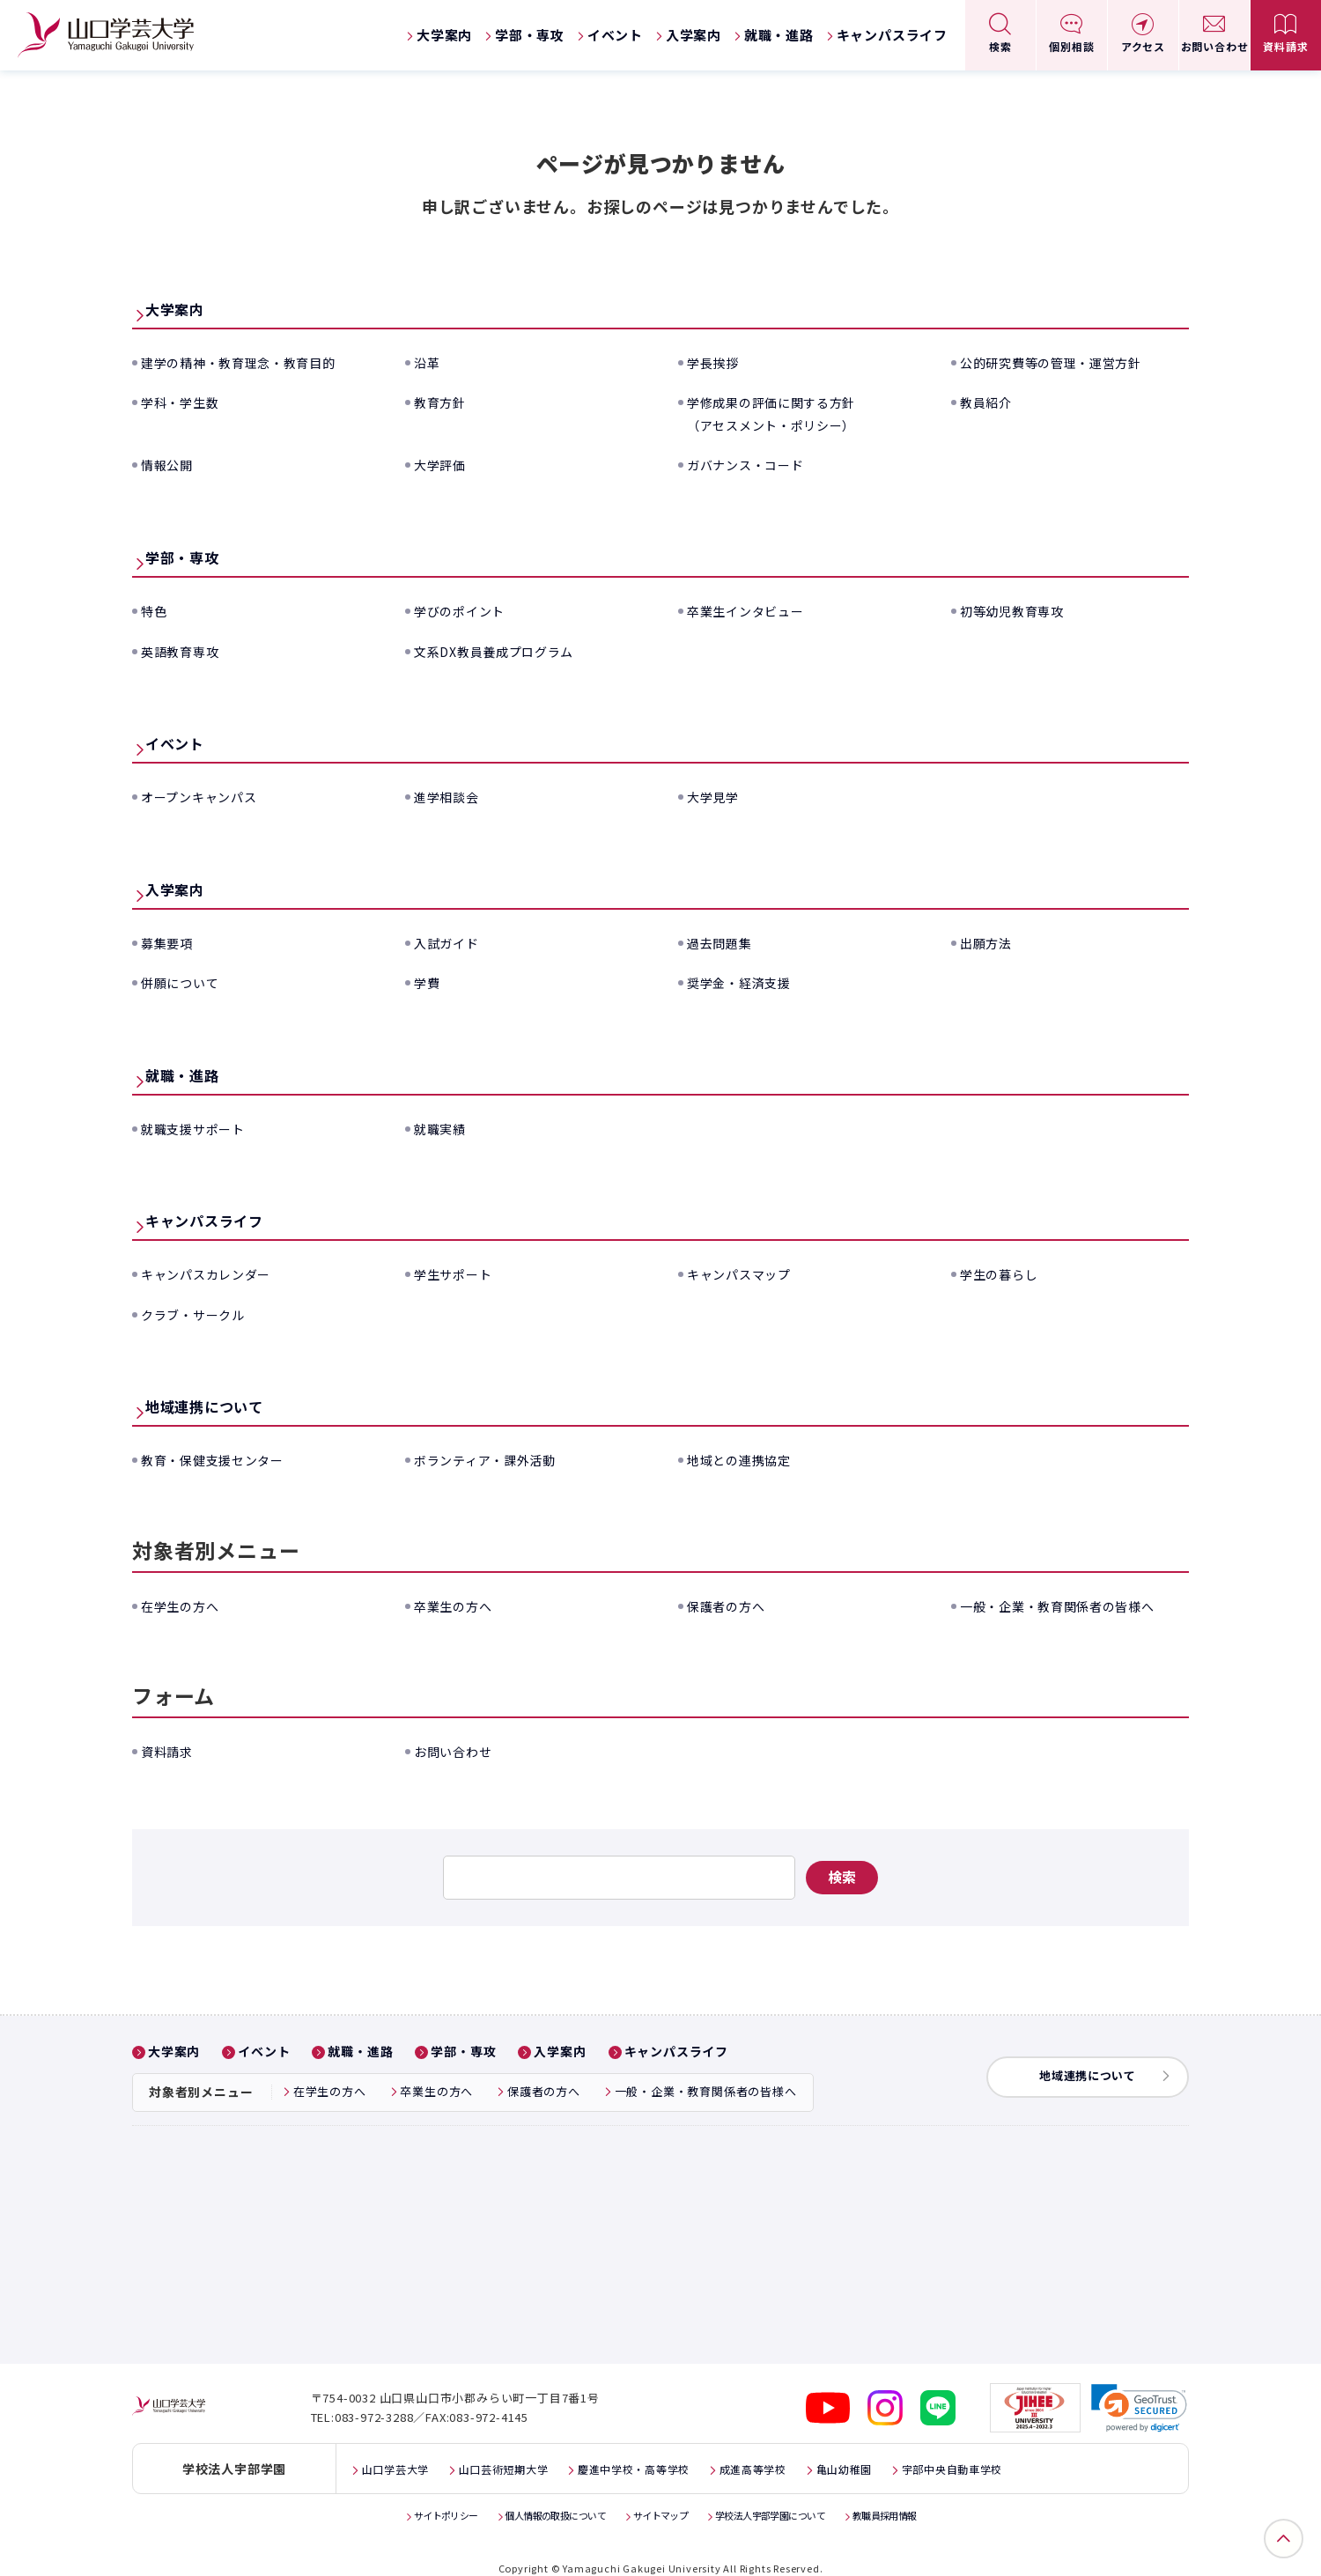  I want to click on 出願方法, so click(989, 942).